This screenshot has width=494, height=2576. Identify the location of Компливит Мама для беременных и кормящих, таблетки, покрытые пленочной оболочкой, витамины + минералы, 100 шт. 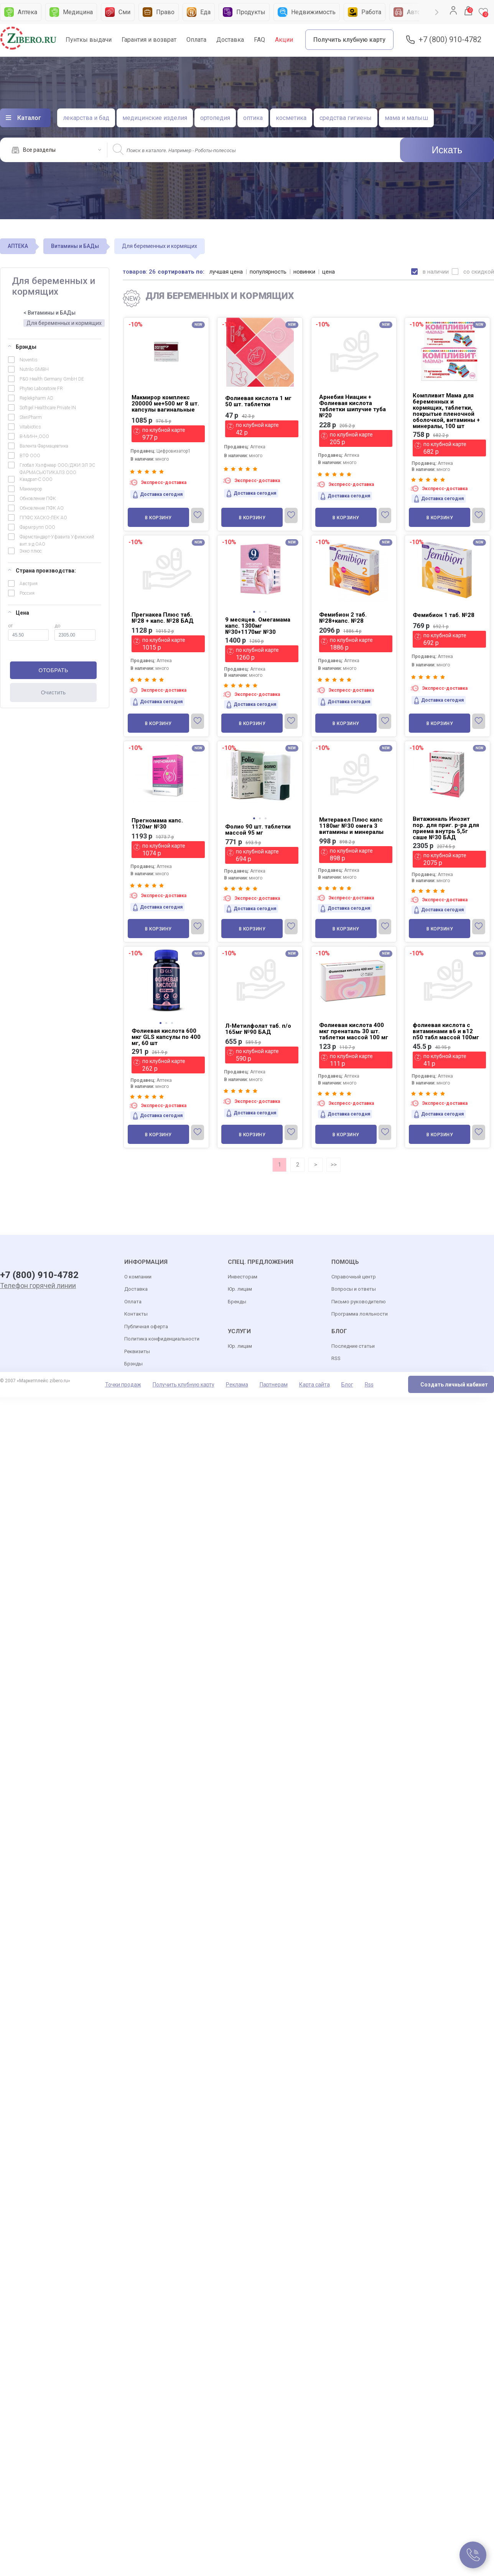
(446, 411).